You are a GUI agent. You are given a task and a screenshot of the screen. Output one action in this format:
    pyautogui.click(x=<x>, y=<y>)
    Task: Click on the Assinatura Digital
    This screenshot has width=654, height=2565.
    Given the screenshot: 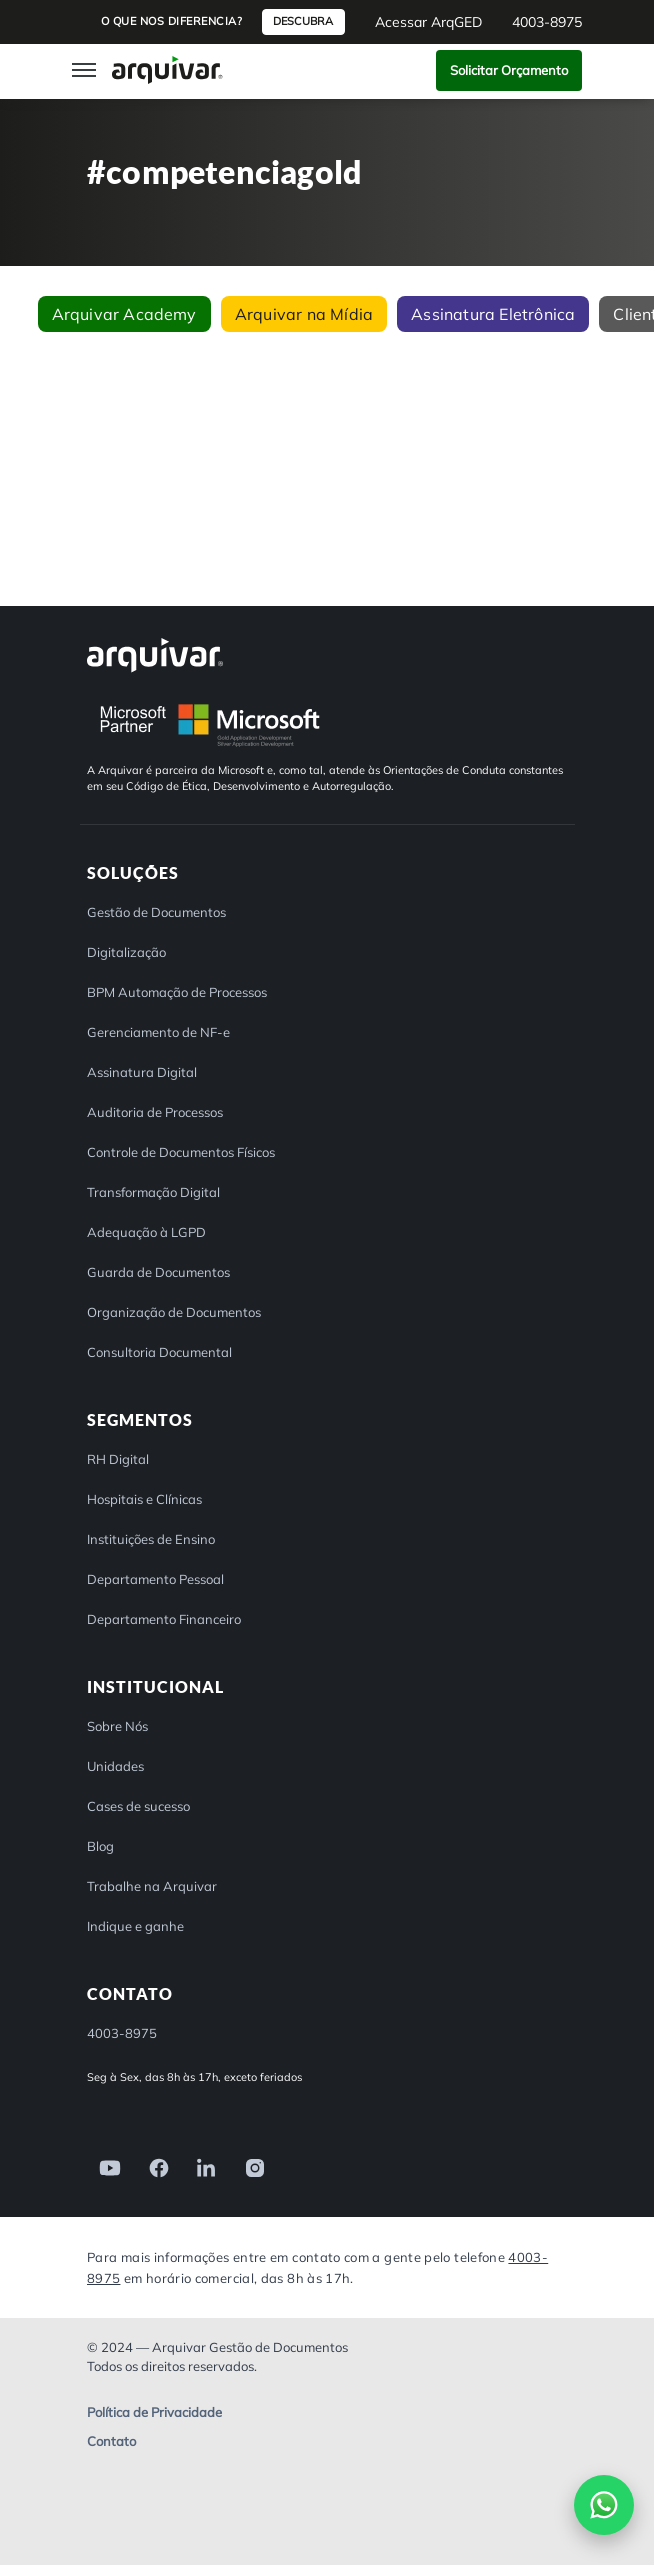 What is the action you would take?
    pyautogui.click(x=142, y=1072)
    